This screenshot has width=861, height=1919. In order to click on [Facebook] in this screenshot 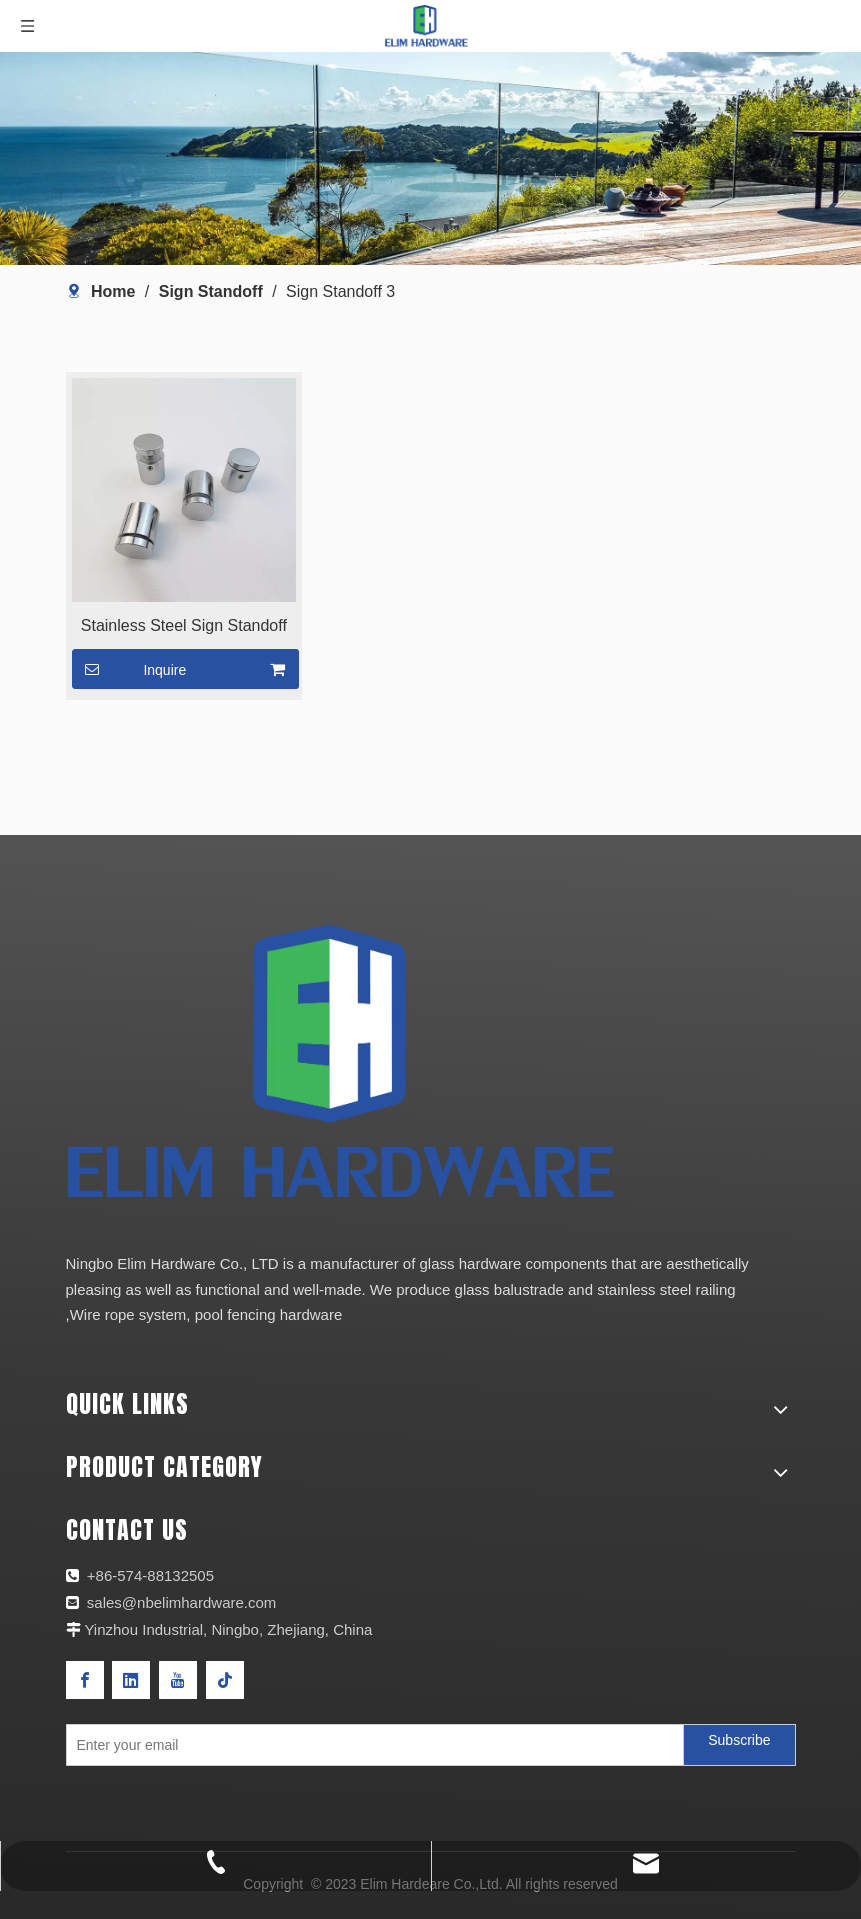, I will do `click(85, 1680)`.